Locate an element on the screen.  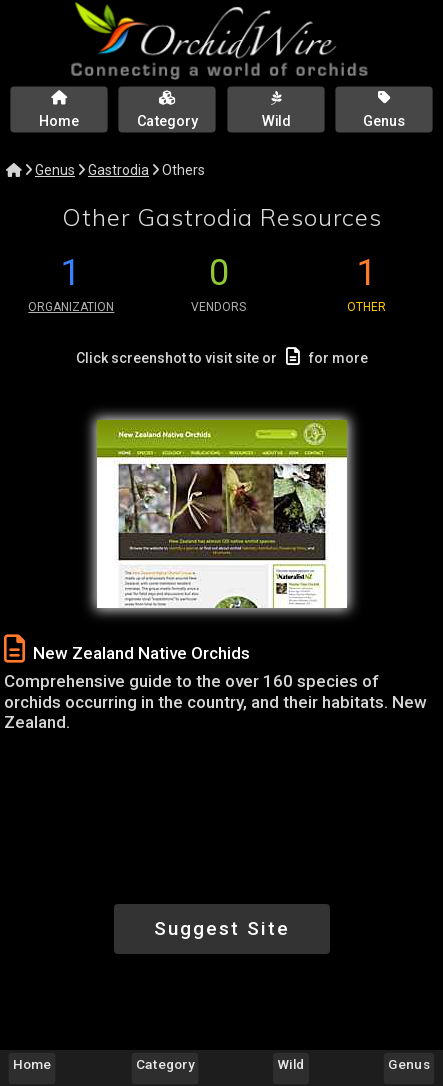
Gastrodia is located at coordinates (118, 170).